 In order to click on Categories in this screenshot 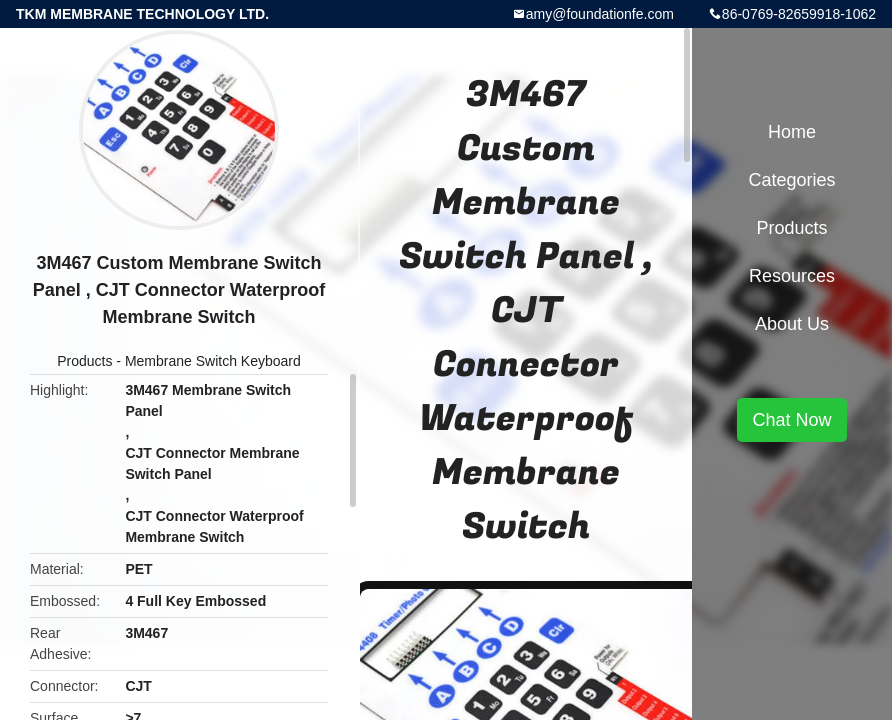, I will do `click(791, 180)`.